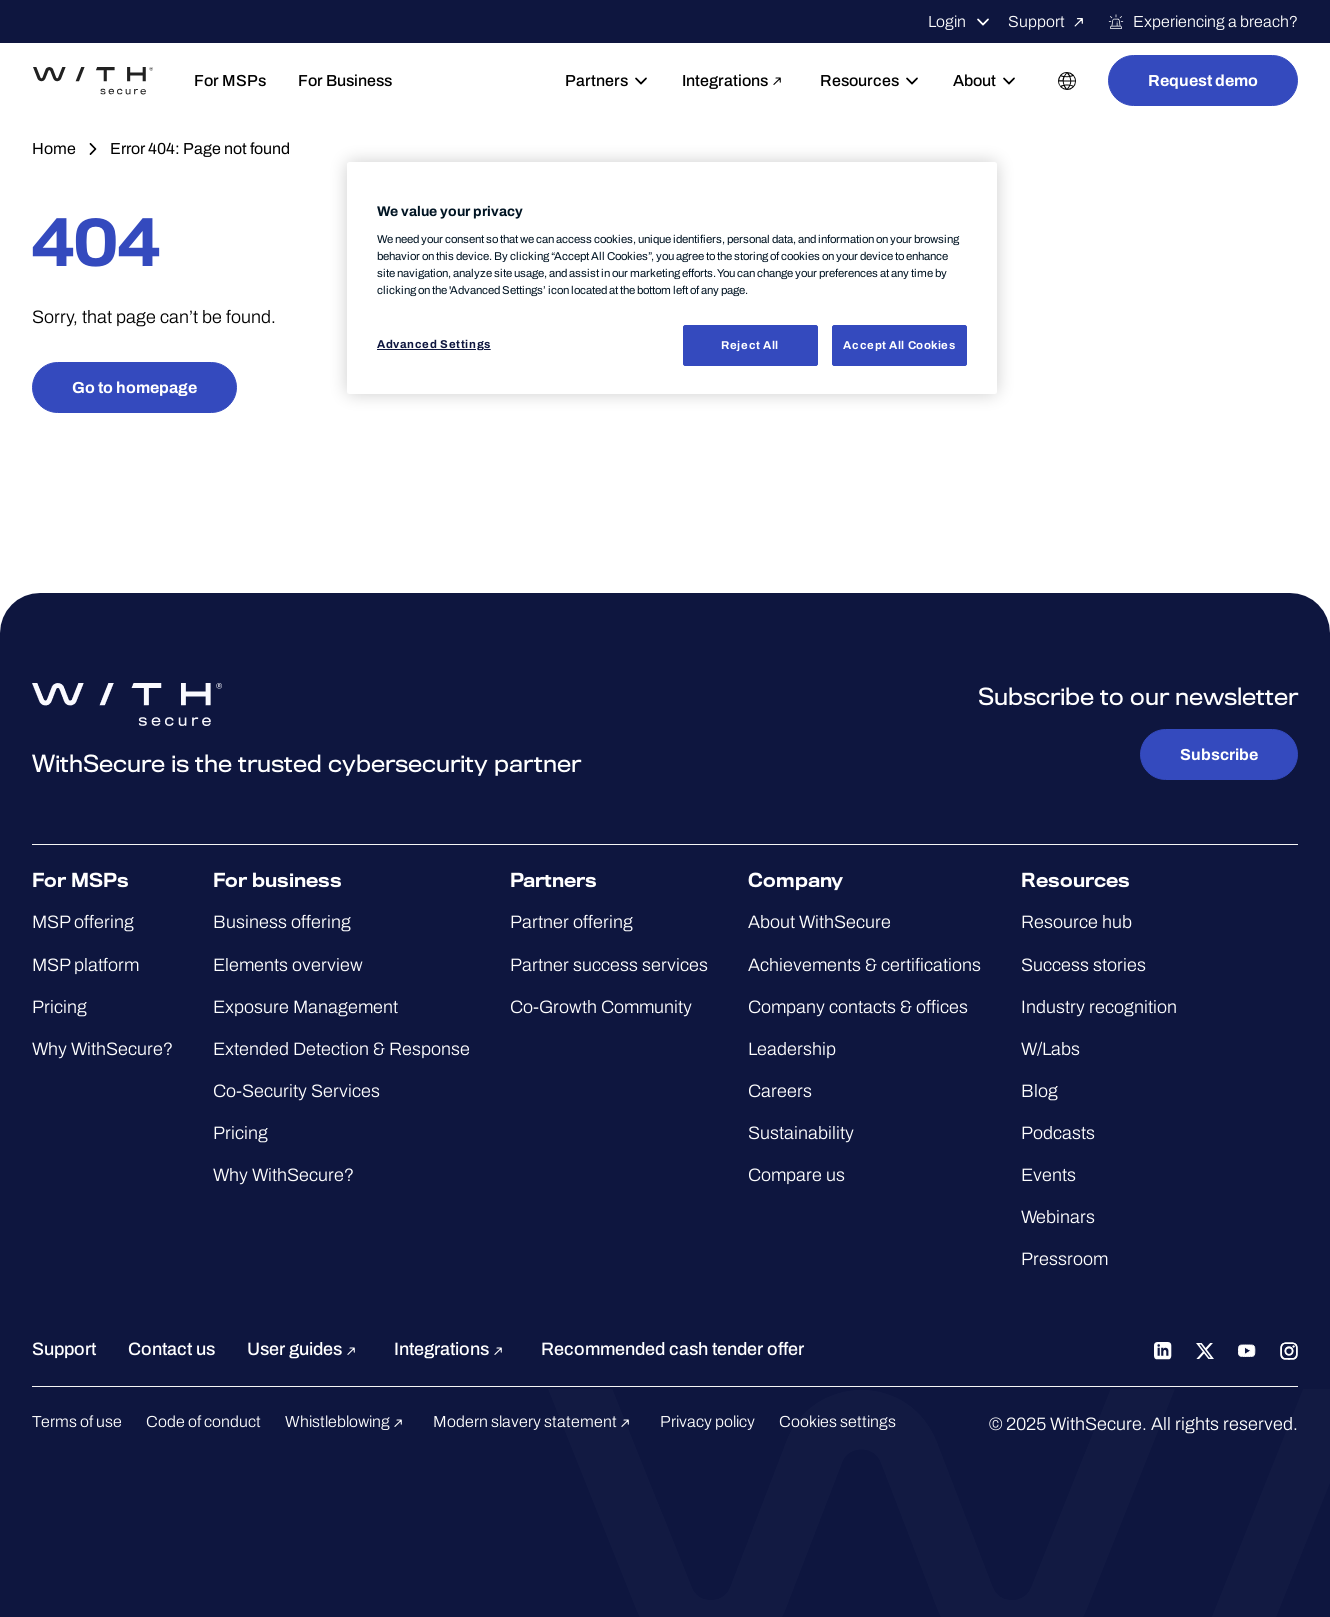  Describe the element at coordinates (672, 278) in the screenshot. I see `[region]` at that location.